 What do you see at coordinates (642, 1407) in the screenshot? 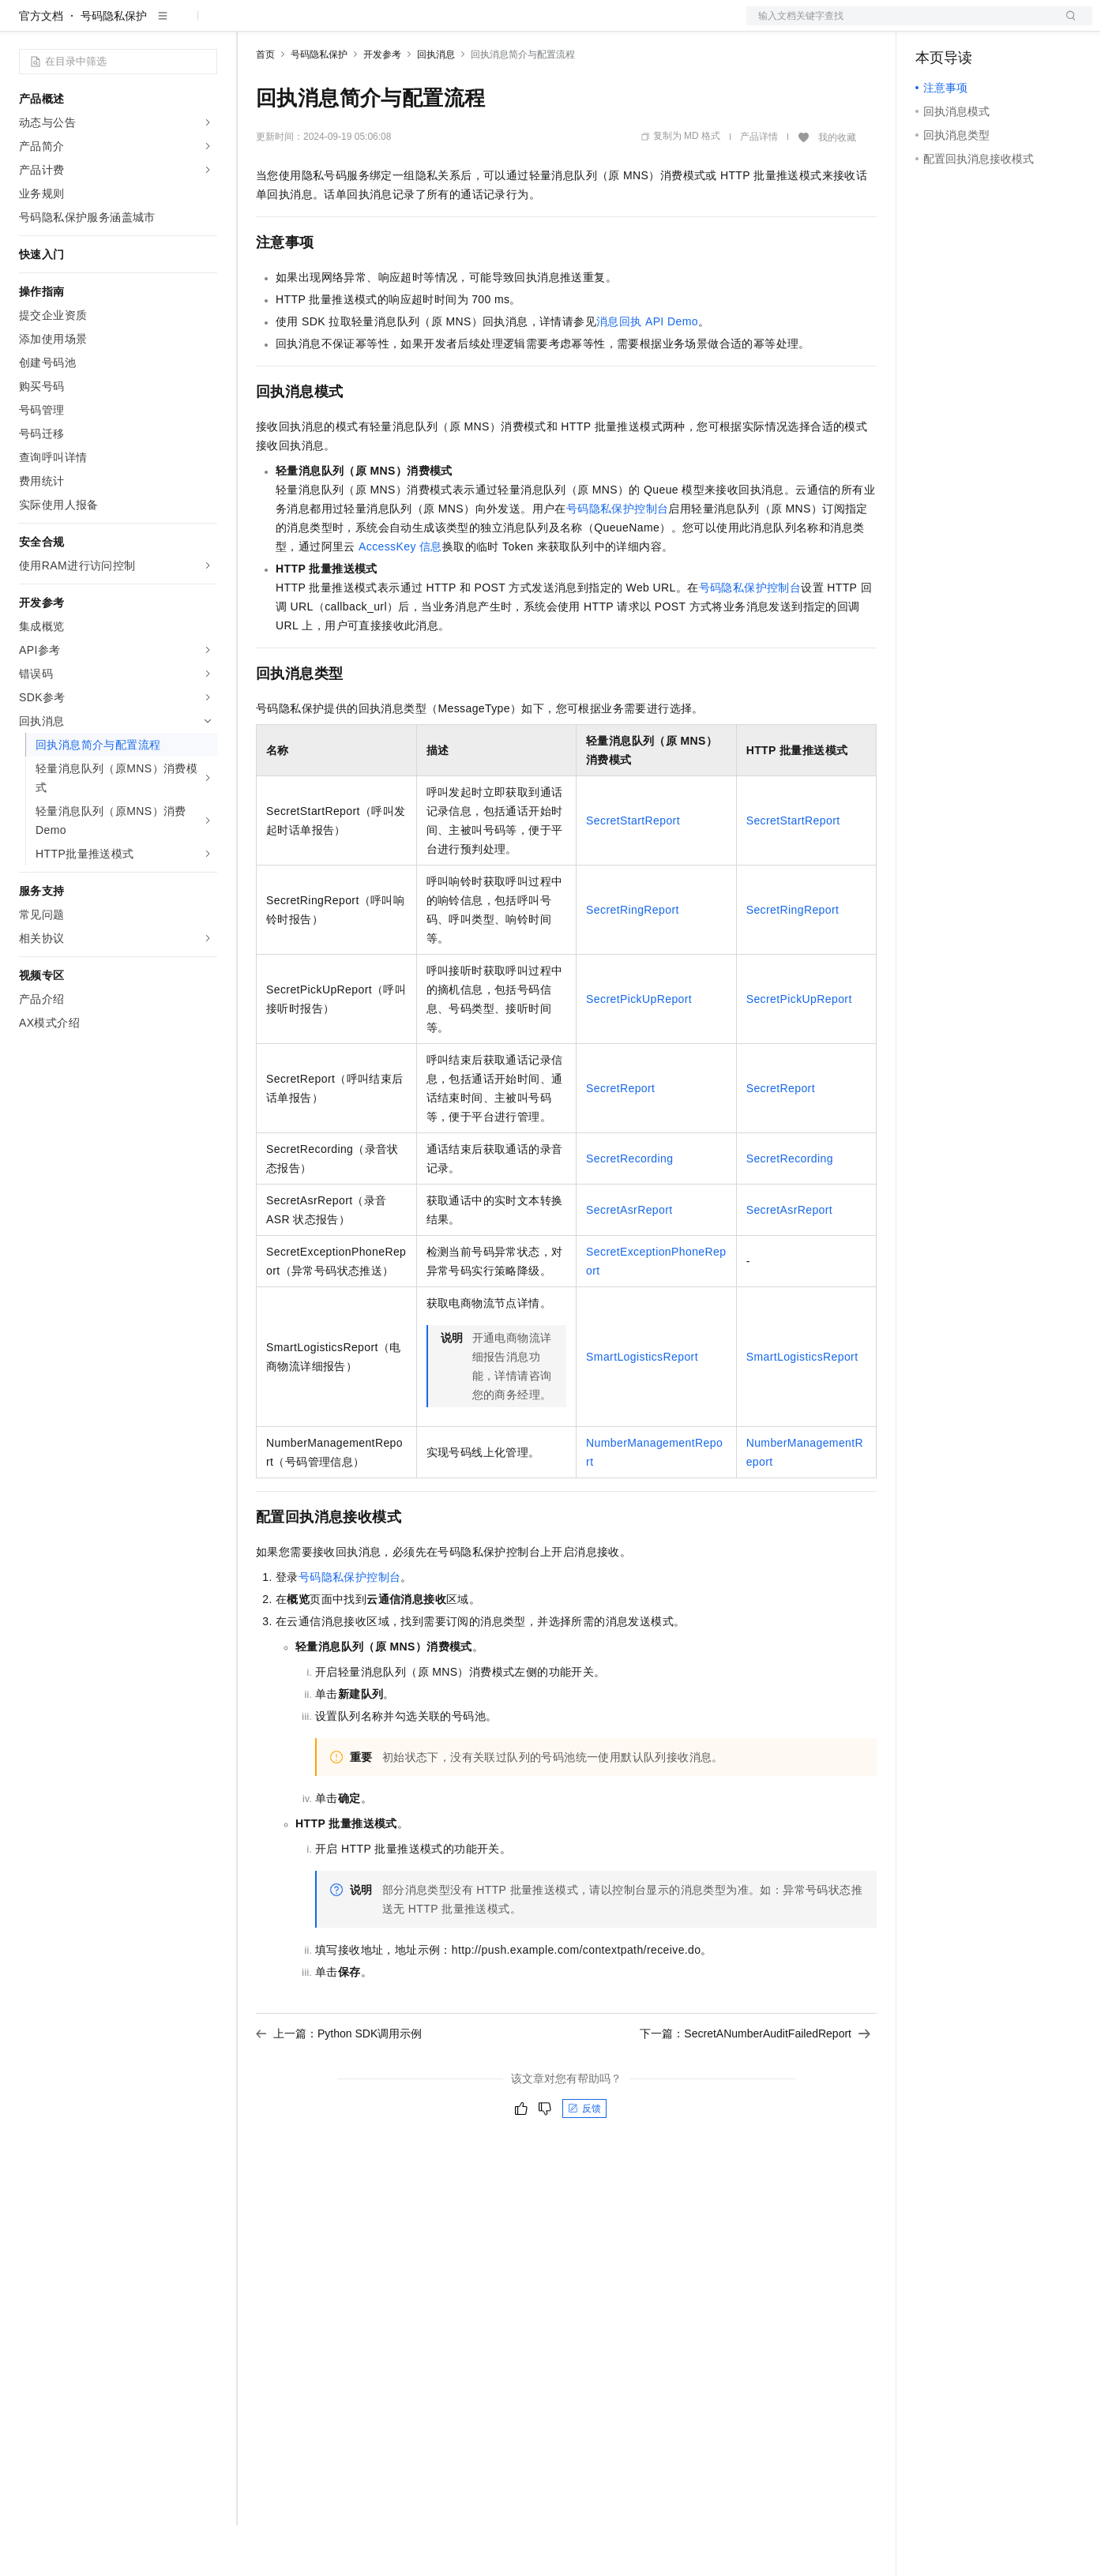
I see `SmartLogisticsReport` at bounding box center [642, 1407].